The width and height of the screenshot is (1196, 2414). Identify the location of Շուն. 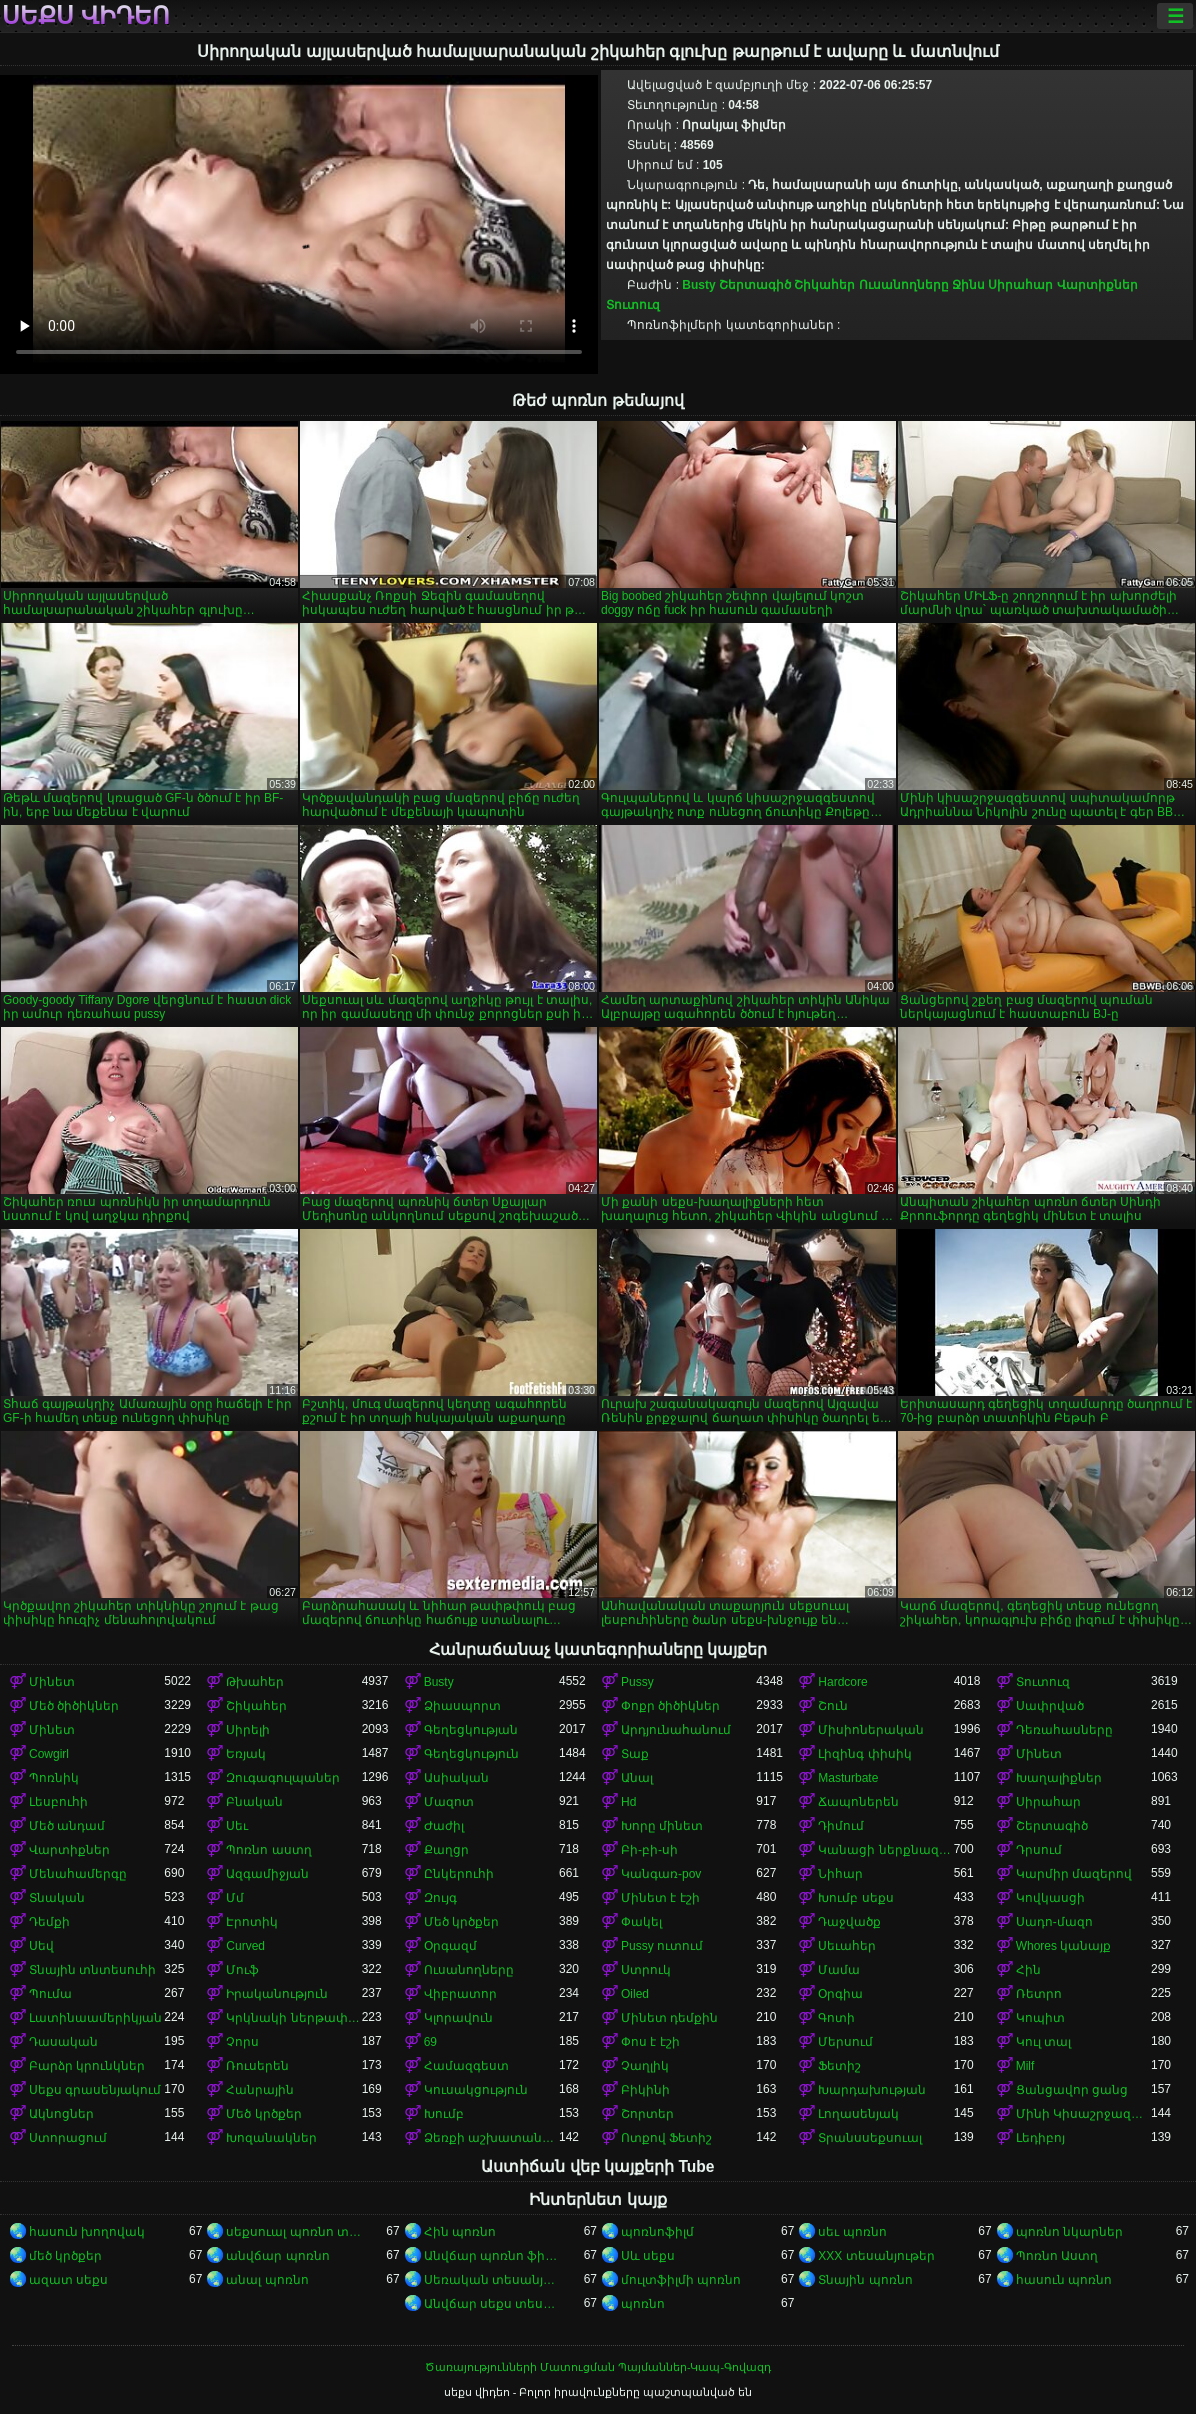
(833, 1706).